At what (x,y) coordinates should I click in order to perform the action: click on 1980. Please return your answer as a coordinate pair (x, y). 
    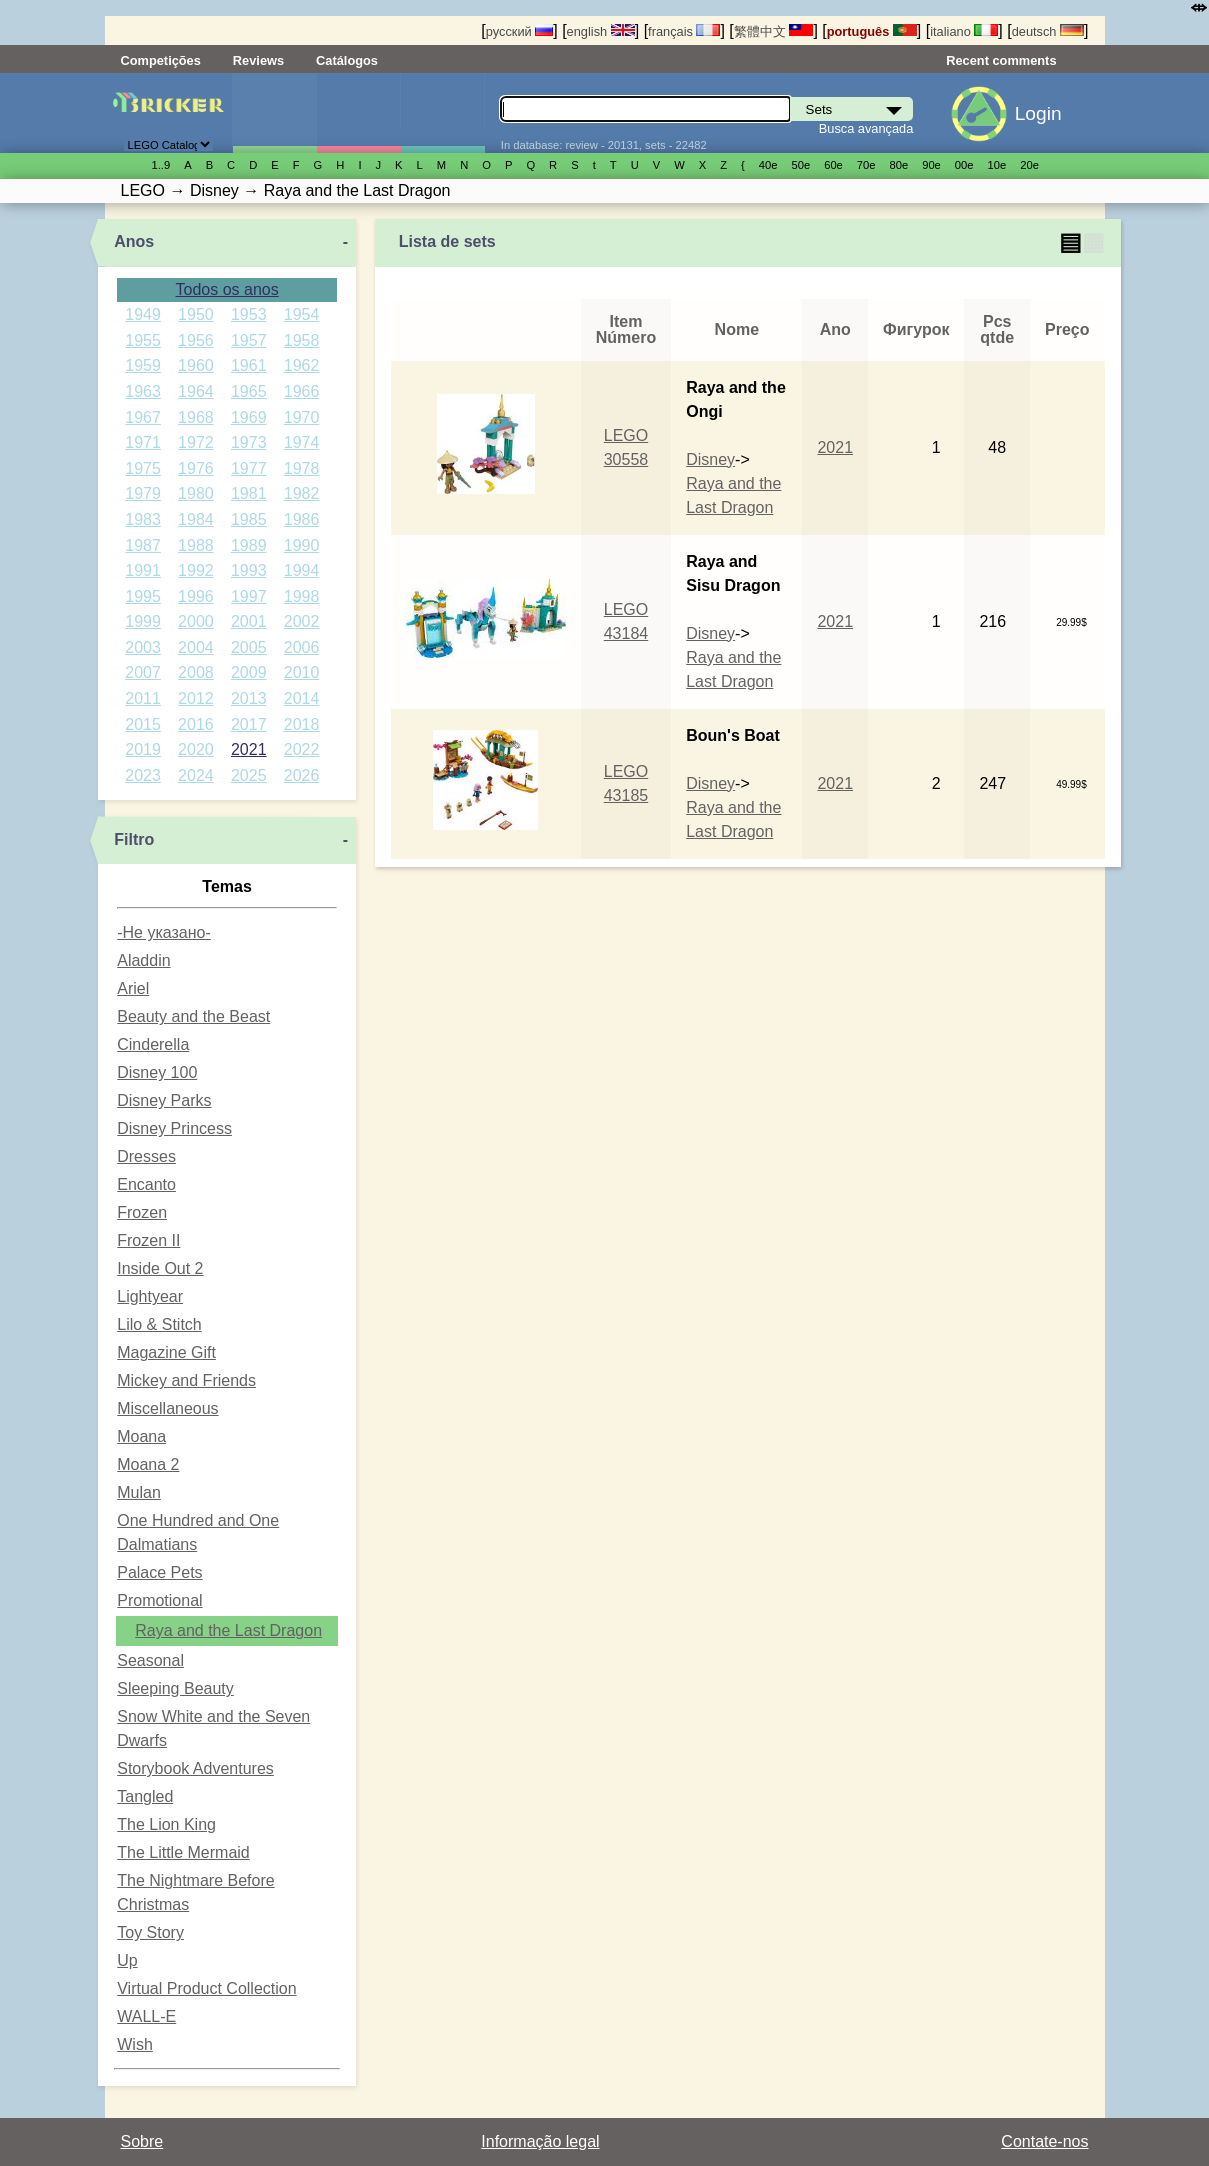
    Looking at the image, I should click on (196, 493).